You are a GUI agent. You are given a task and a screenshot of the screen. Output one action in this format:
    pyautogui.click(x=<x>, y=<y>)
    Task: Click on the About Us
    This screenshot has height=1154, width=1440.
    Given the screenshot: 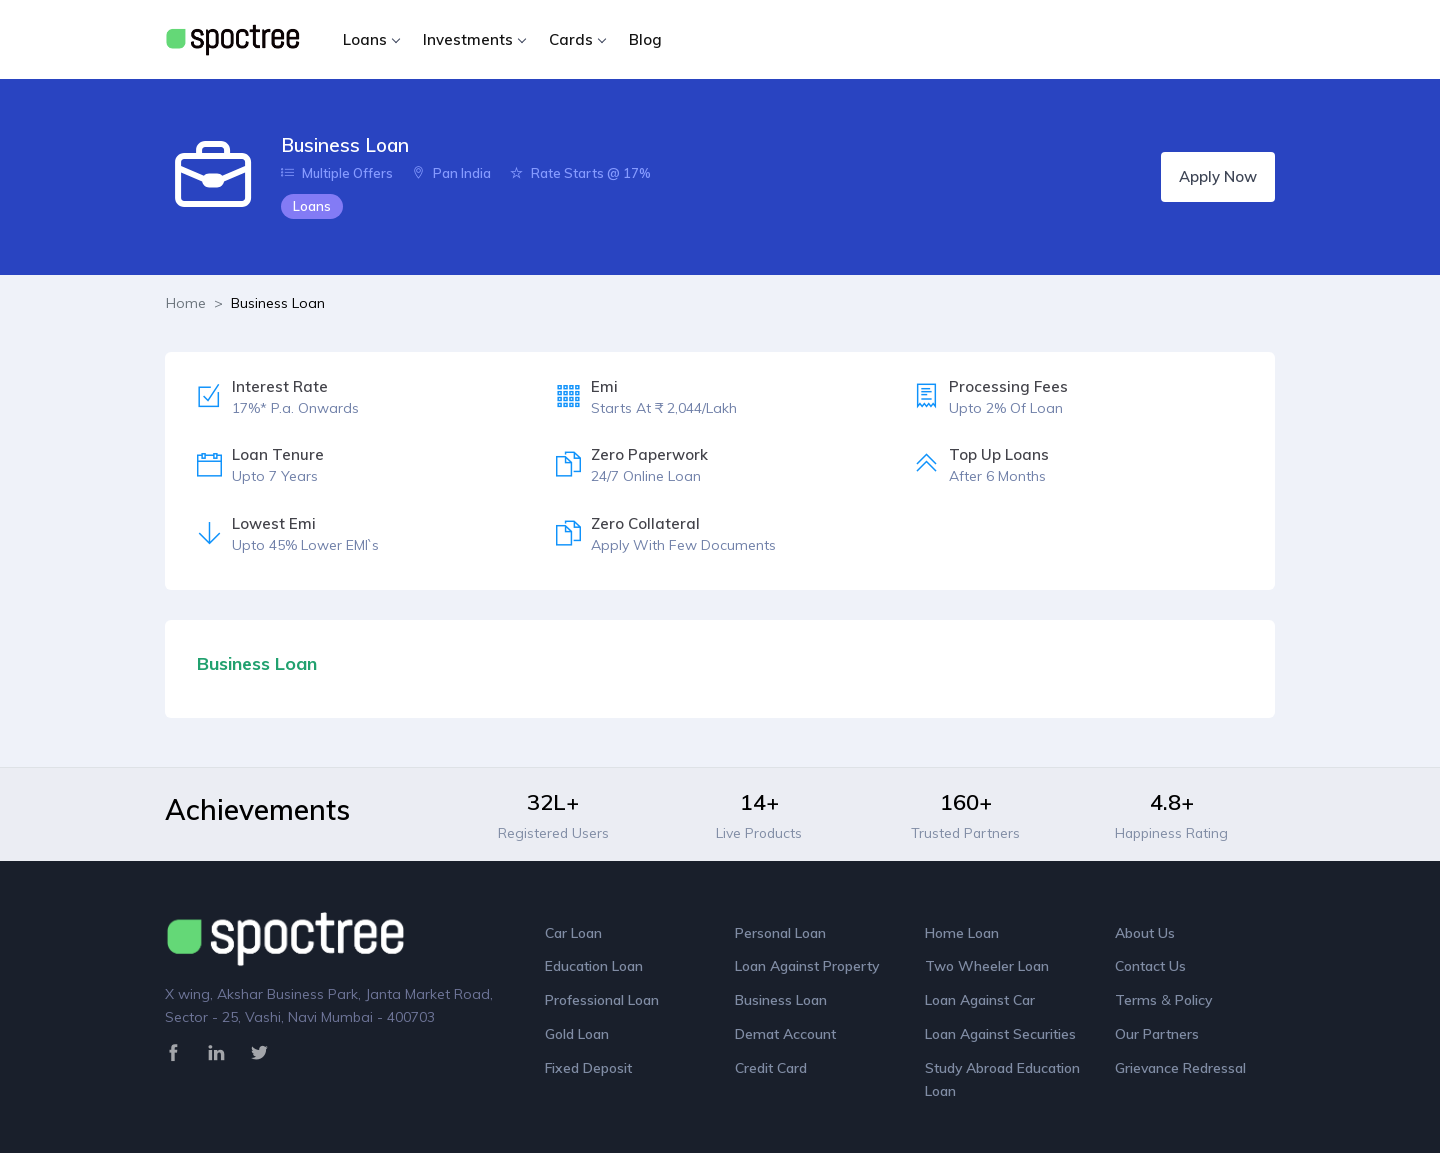 What is the action you would take?
    pyautogui.click(x=1145, y=932)
    